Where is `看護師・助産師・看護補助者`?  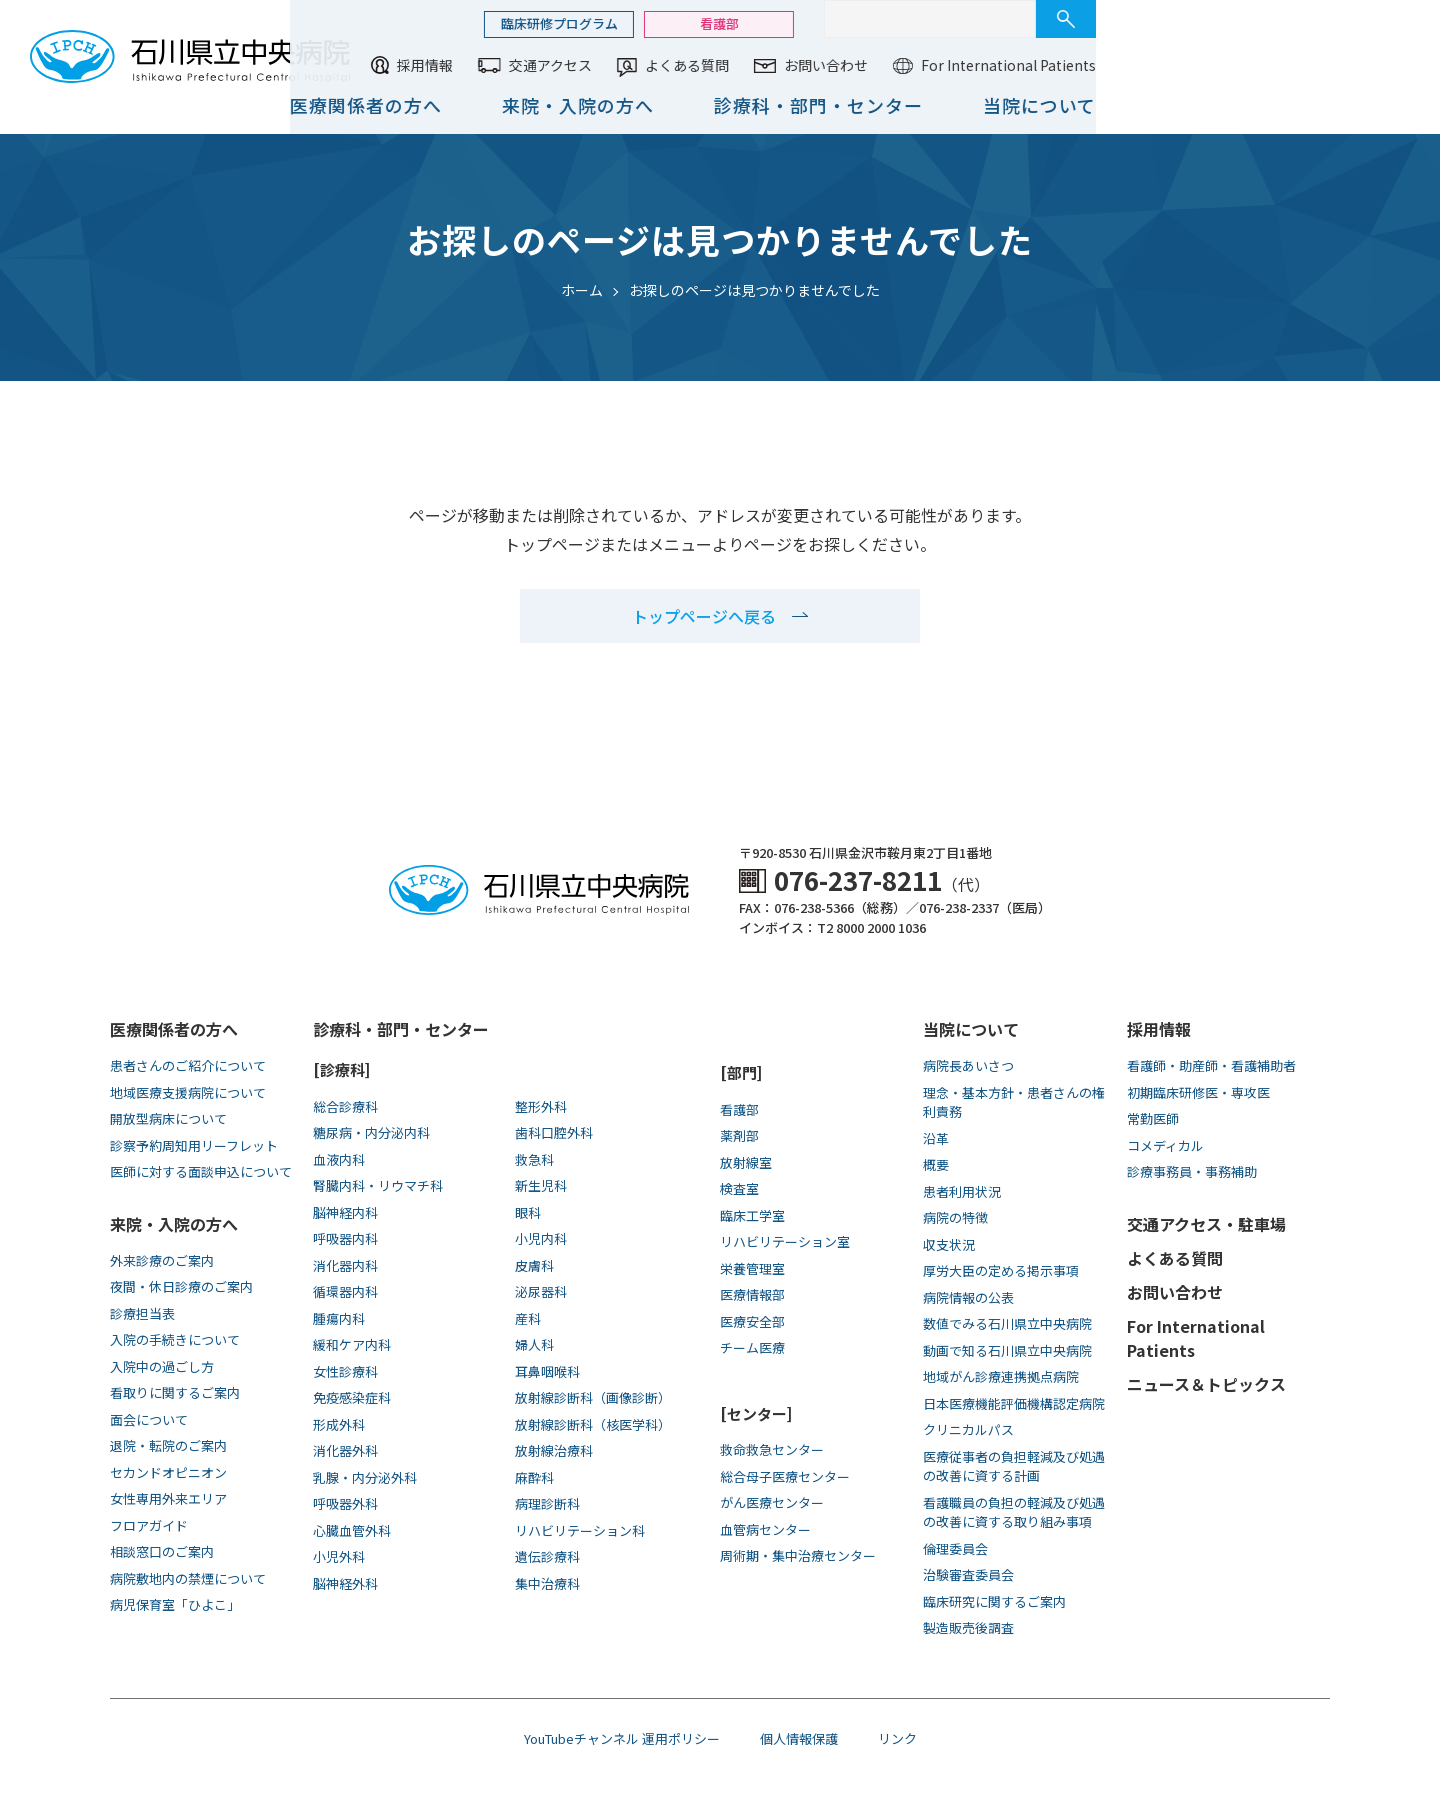
看護師・助産師・看護補助者 is located at coordinates (1211, 1065).